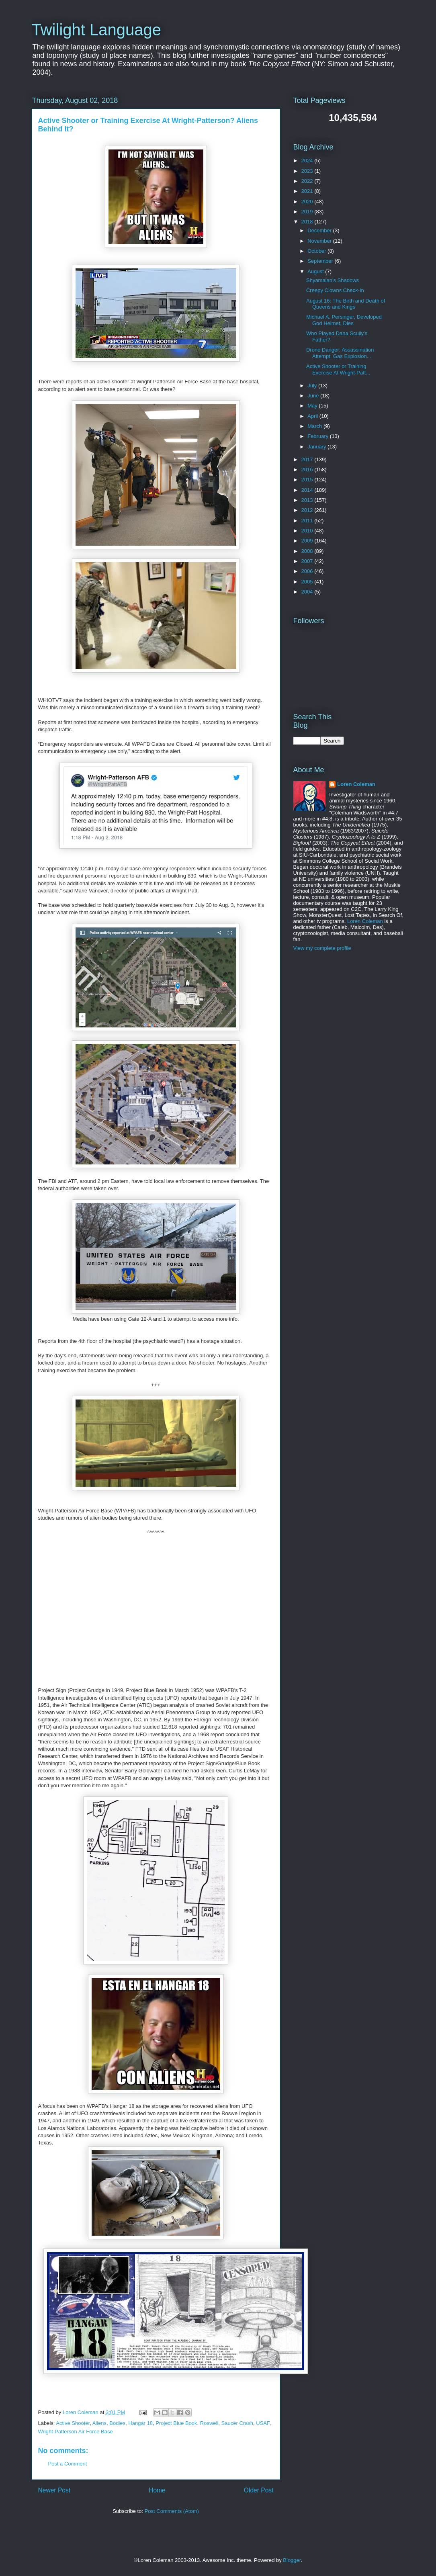 The image size is (436, 2576). I want to click on 2022, so click(308, 181).